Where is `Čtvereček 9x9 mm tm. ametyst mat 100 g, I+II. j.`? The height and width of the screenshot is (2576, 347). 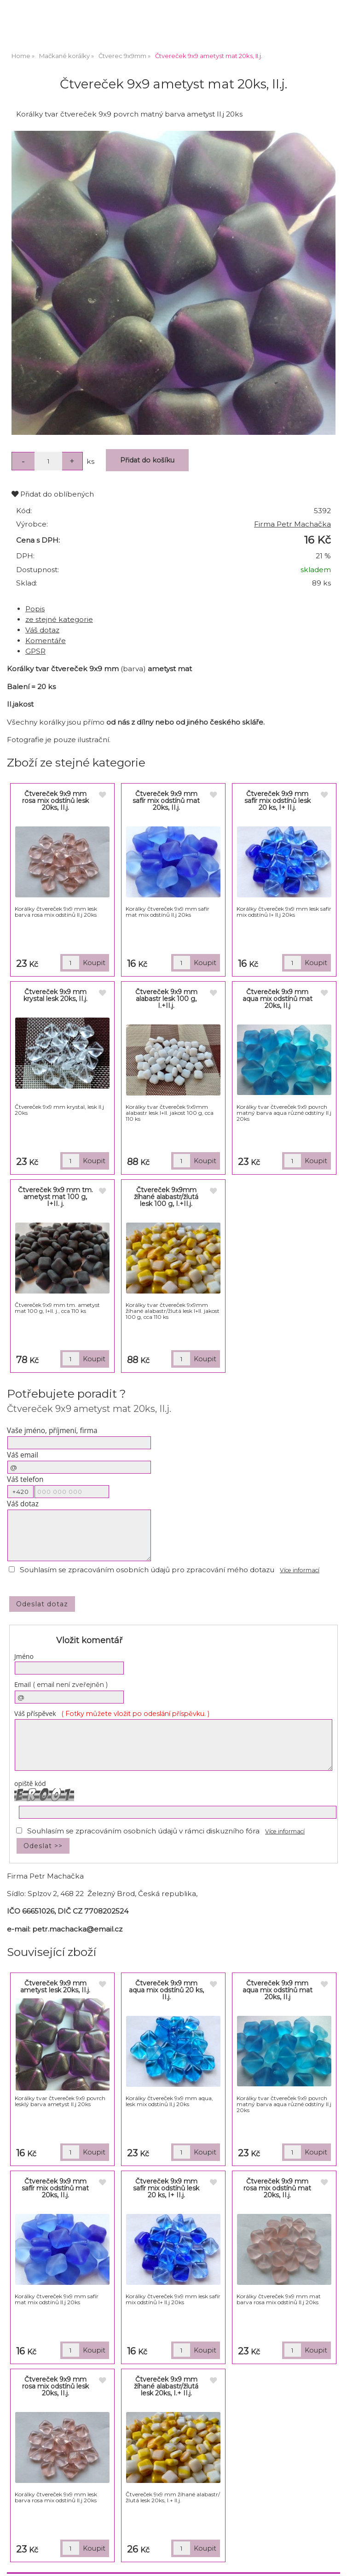 Čtvereček 9x9 mm tm. ametyst mat 100 g, I+II. j. is located at coordinates (55, 1197).